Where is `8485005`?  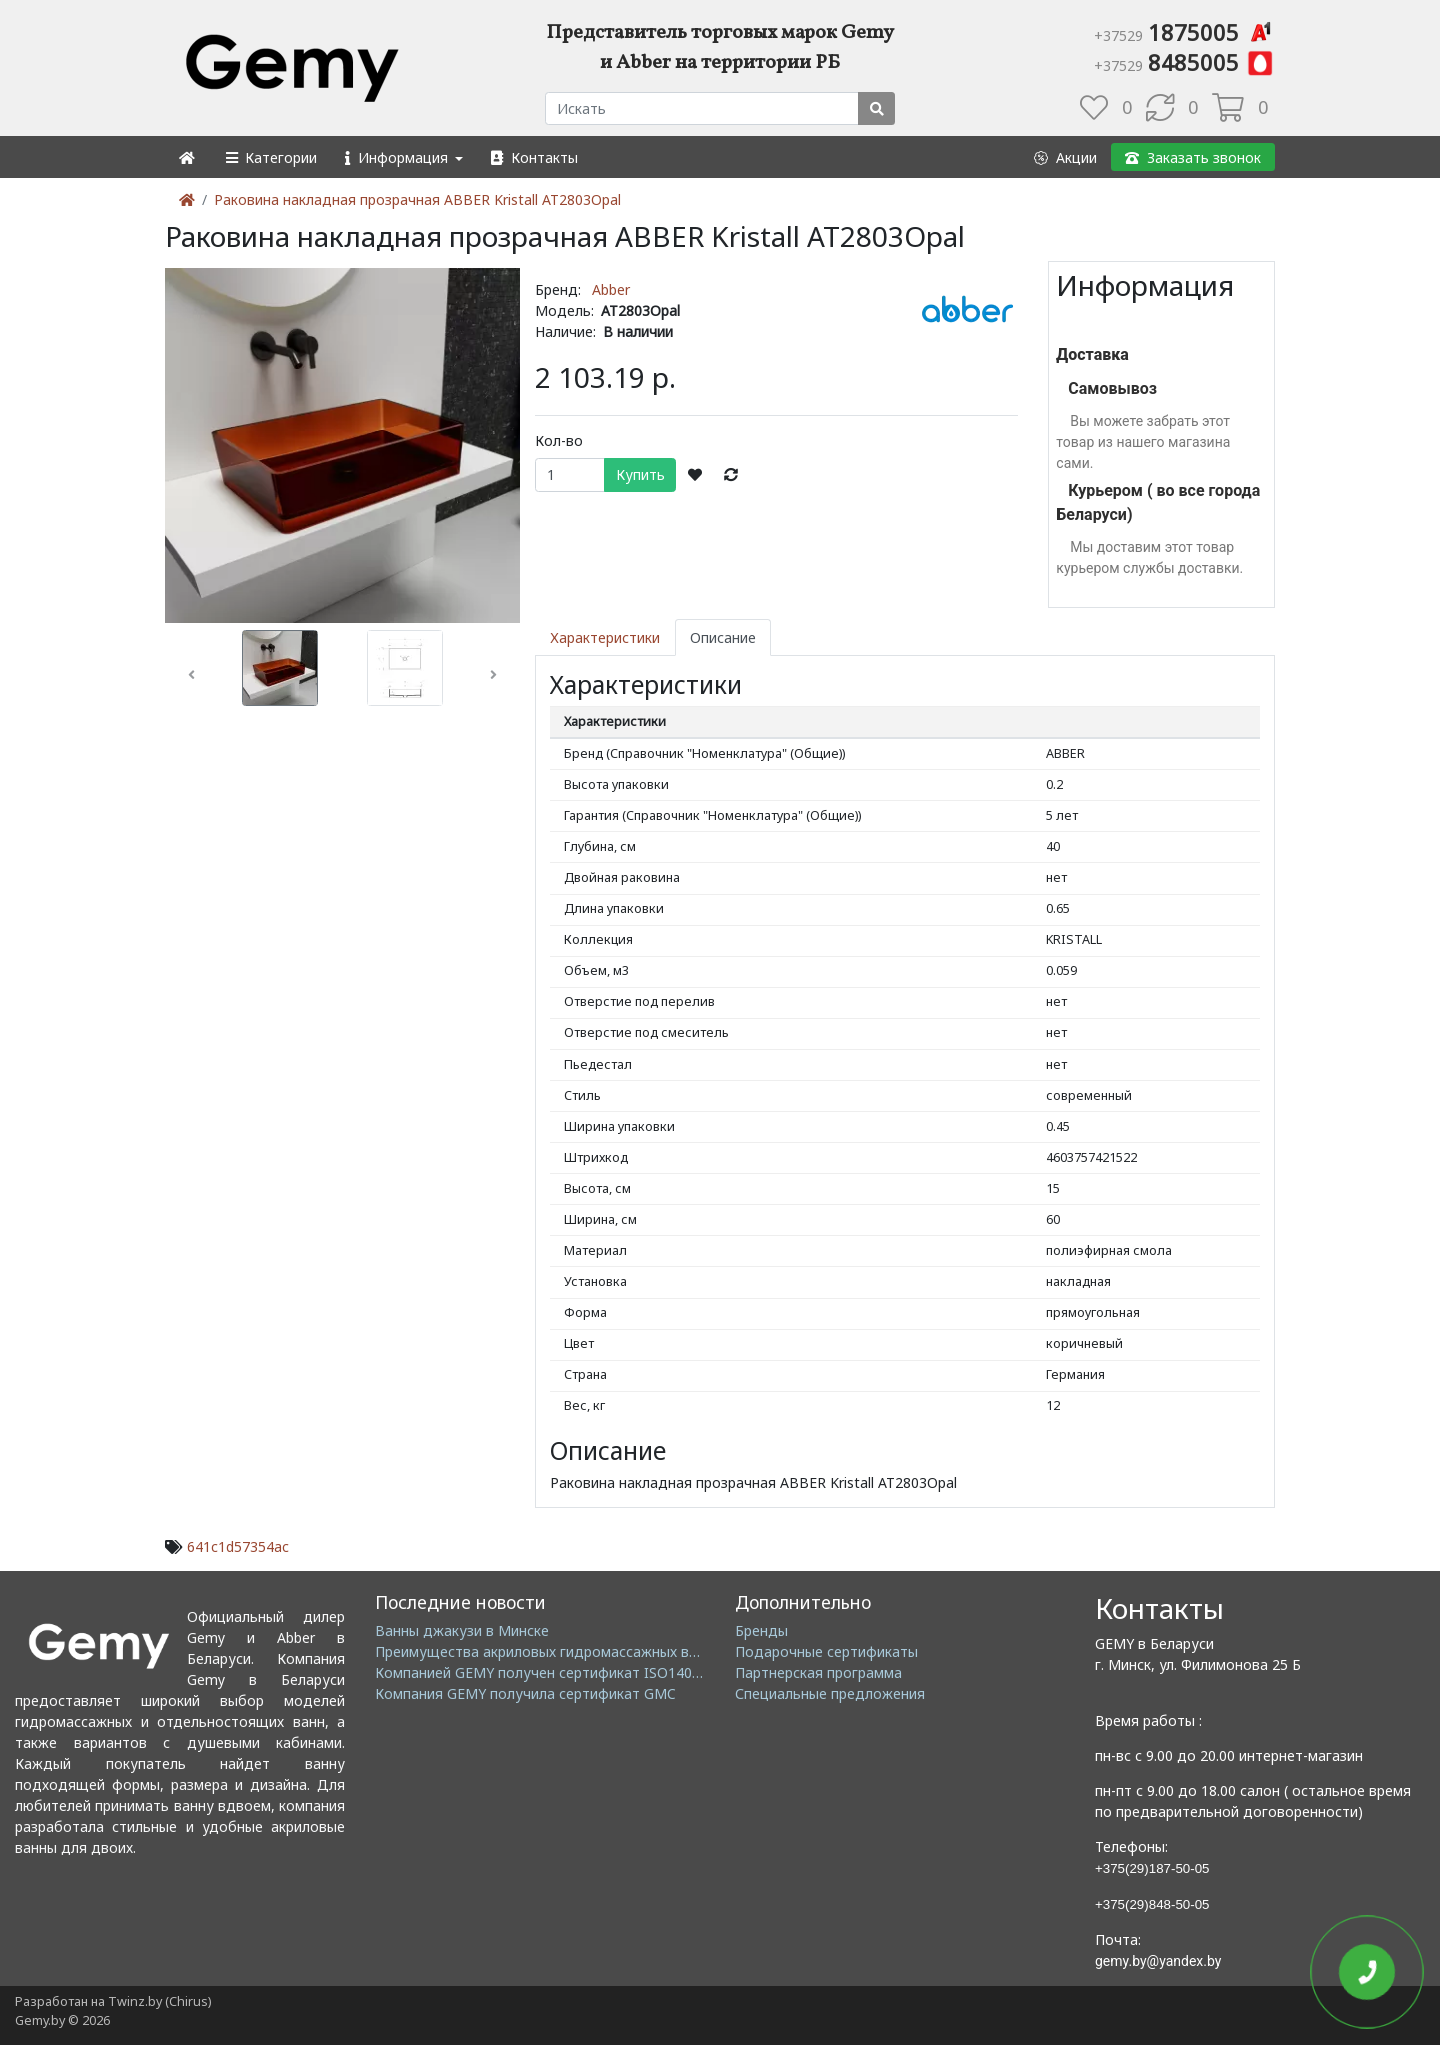 8485005 is located at coordinates (1184, 62).